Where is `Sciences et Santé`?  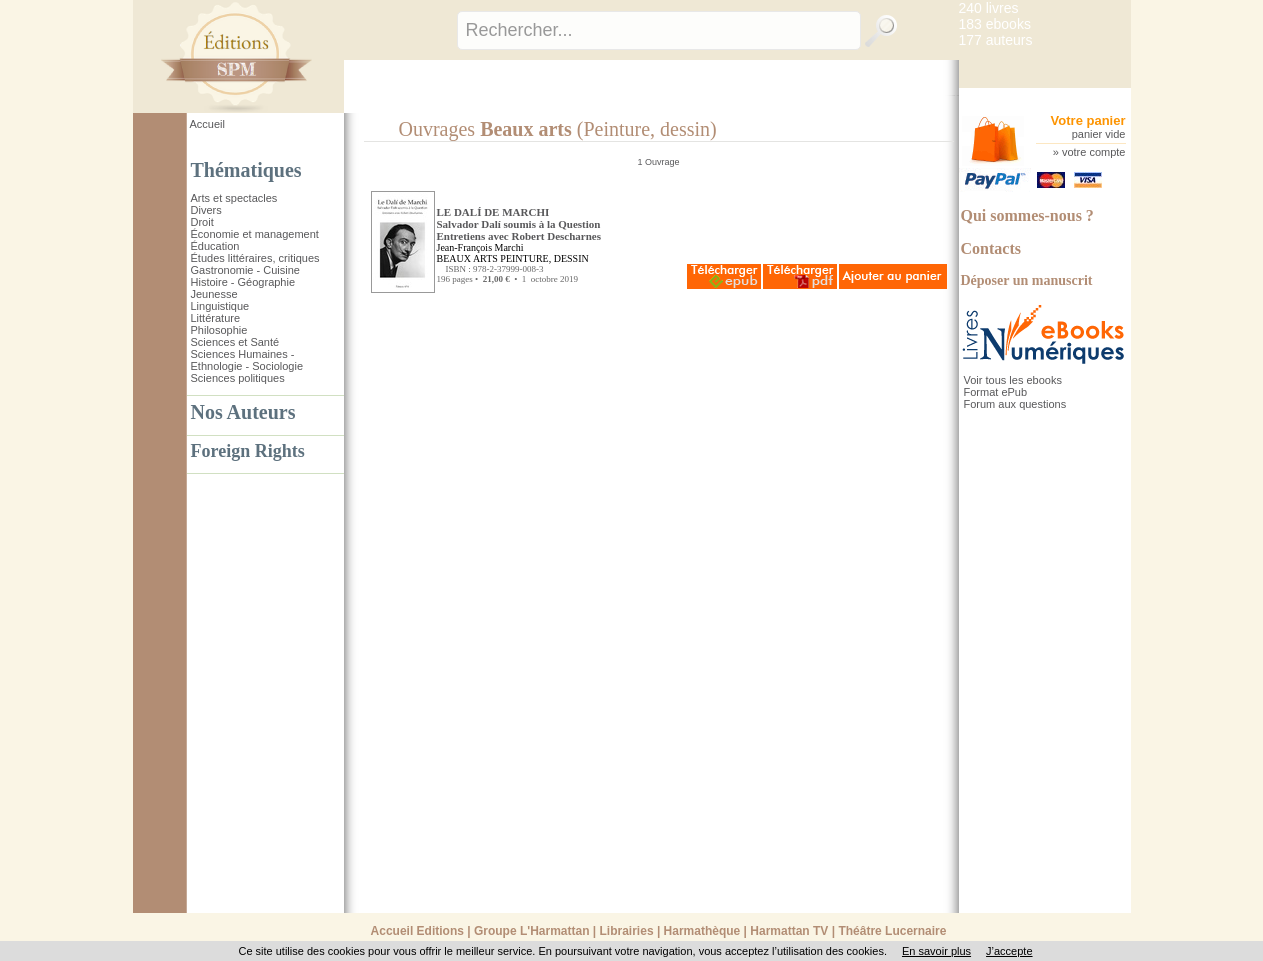
Sciences et Santé is located at coordinates (235, 342).